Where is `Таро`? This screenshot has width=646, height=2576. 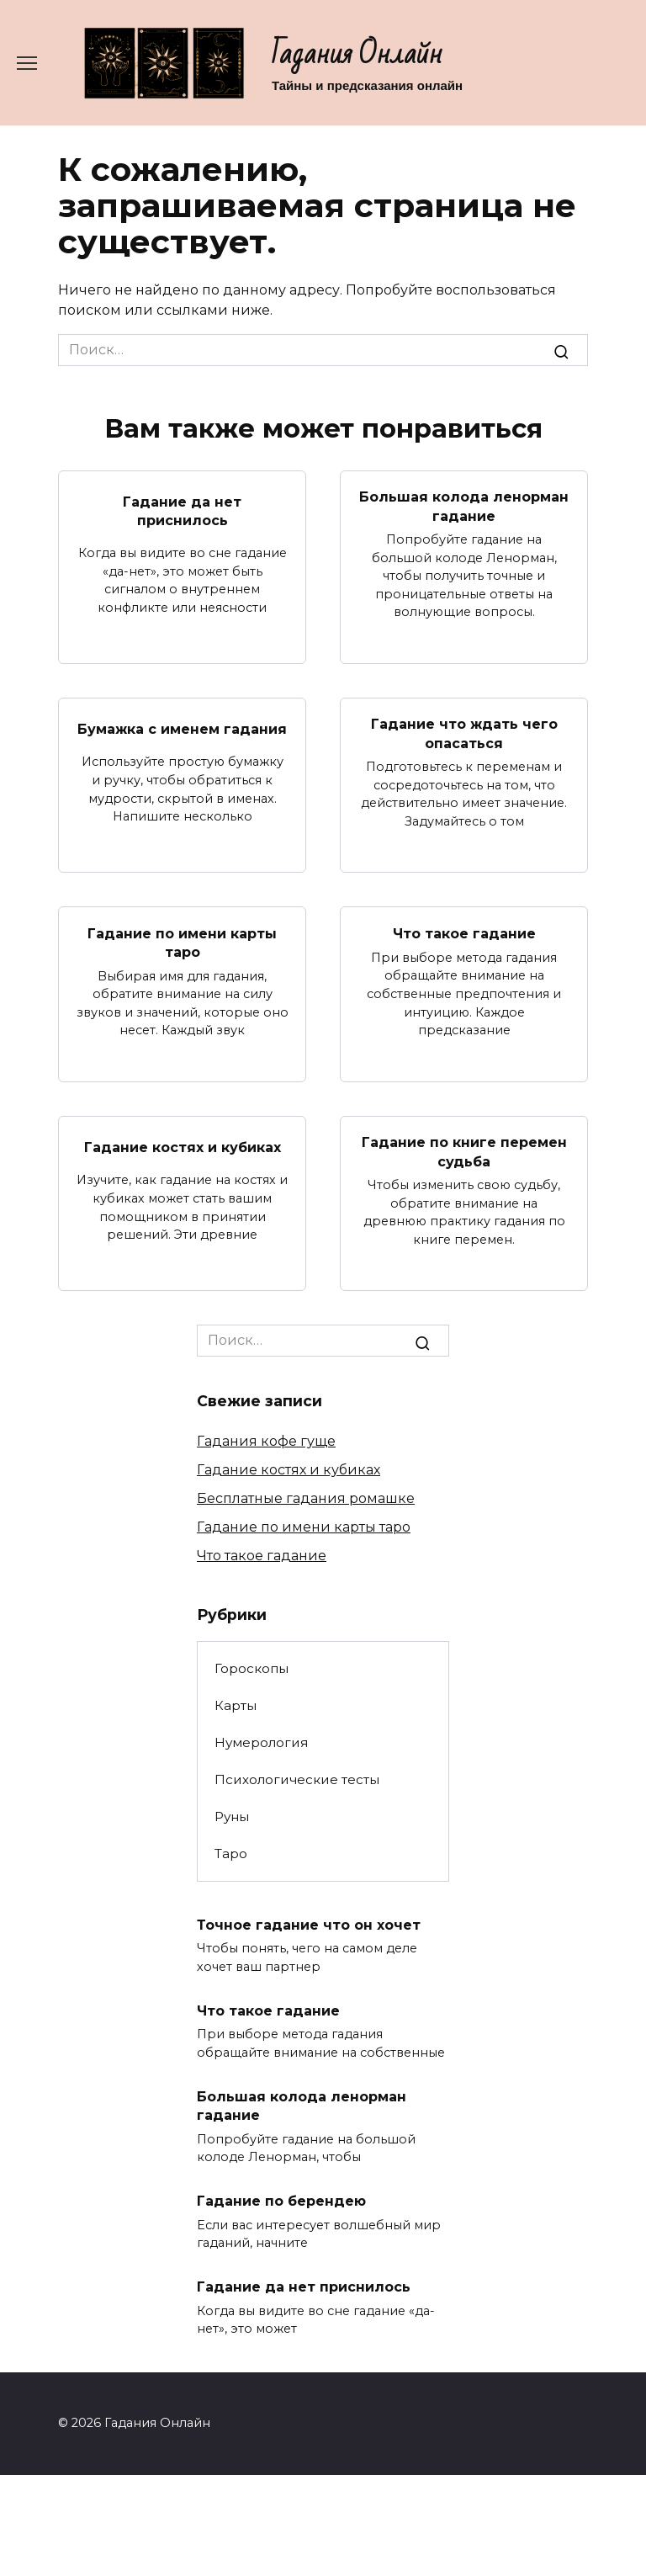 Таро is located at coordinates (230, 1854).